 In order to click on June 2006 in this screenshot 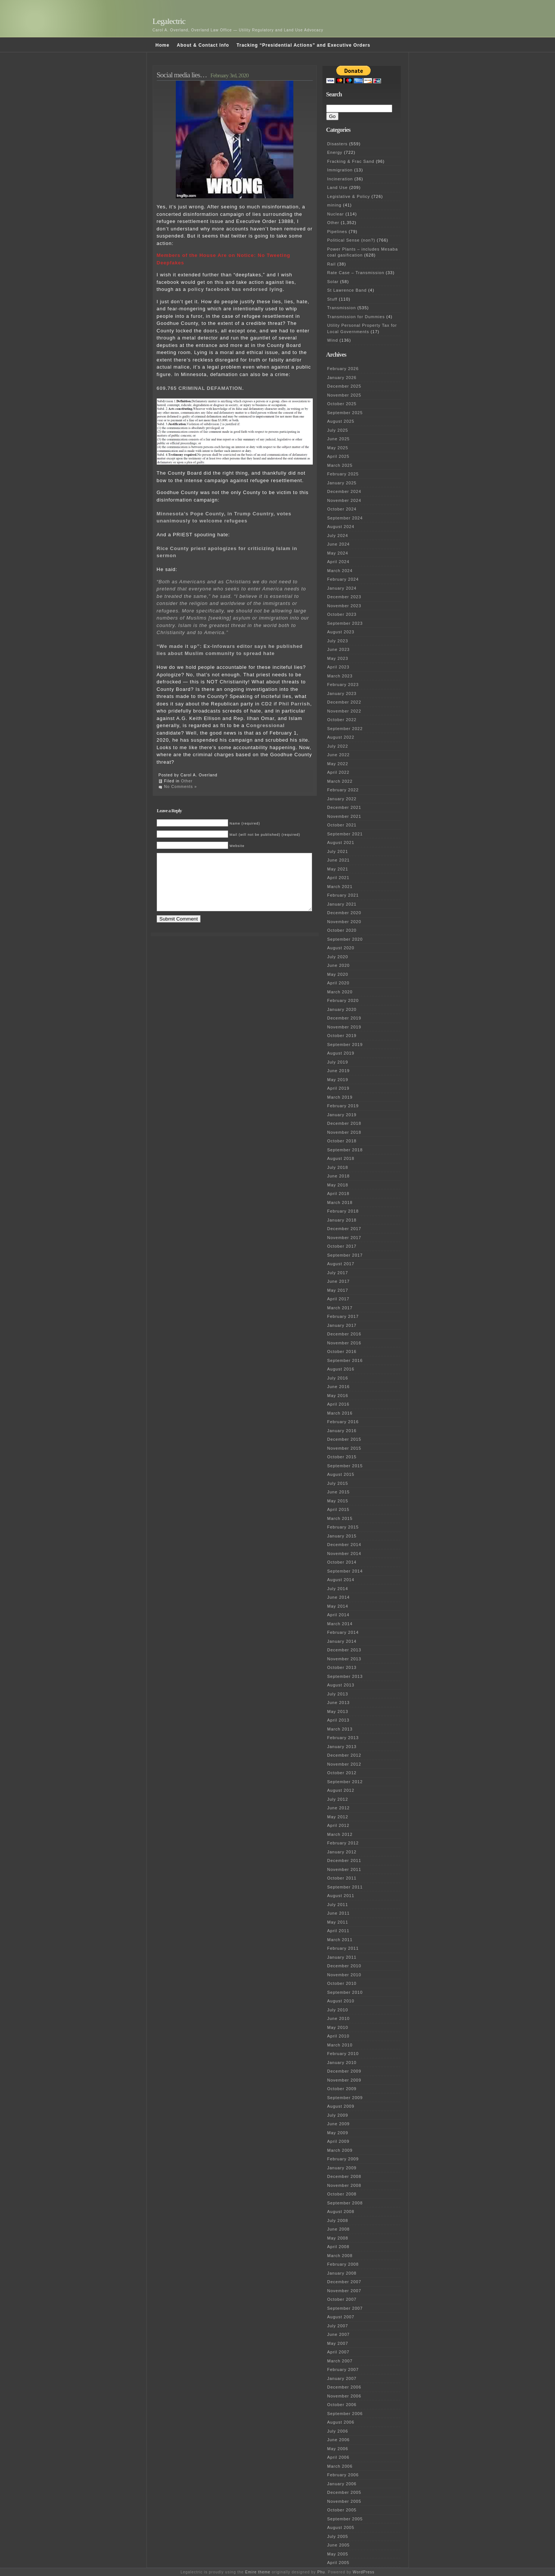, I will do `click(338, 2439)`.